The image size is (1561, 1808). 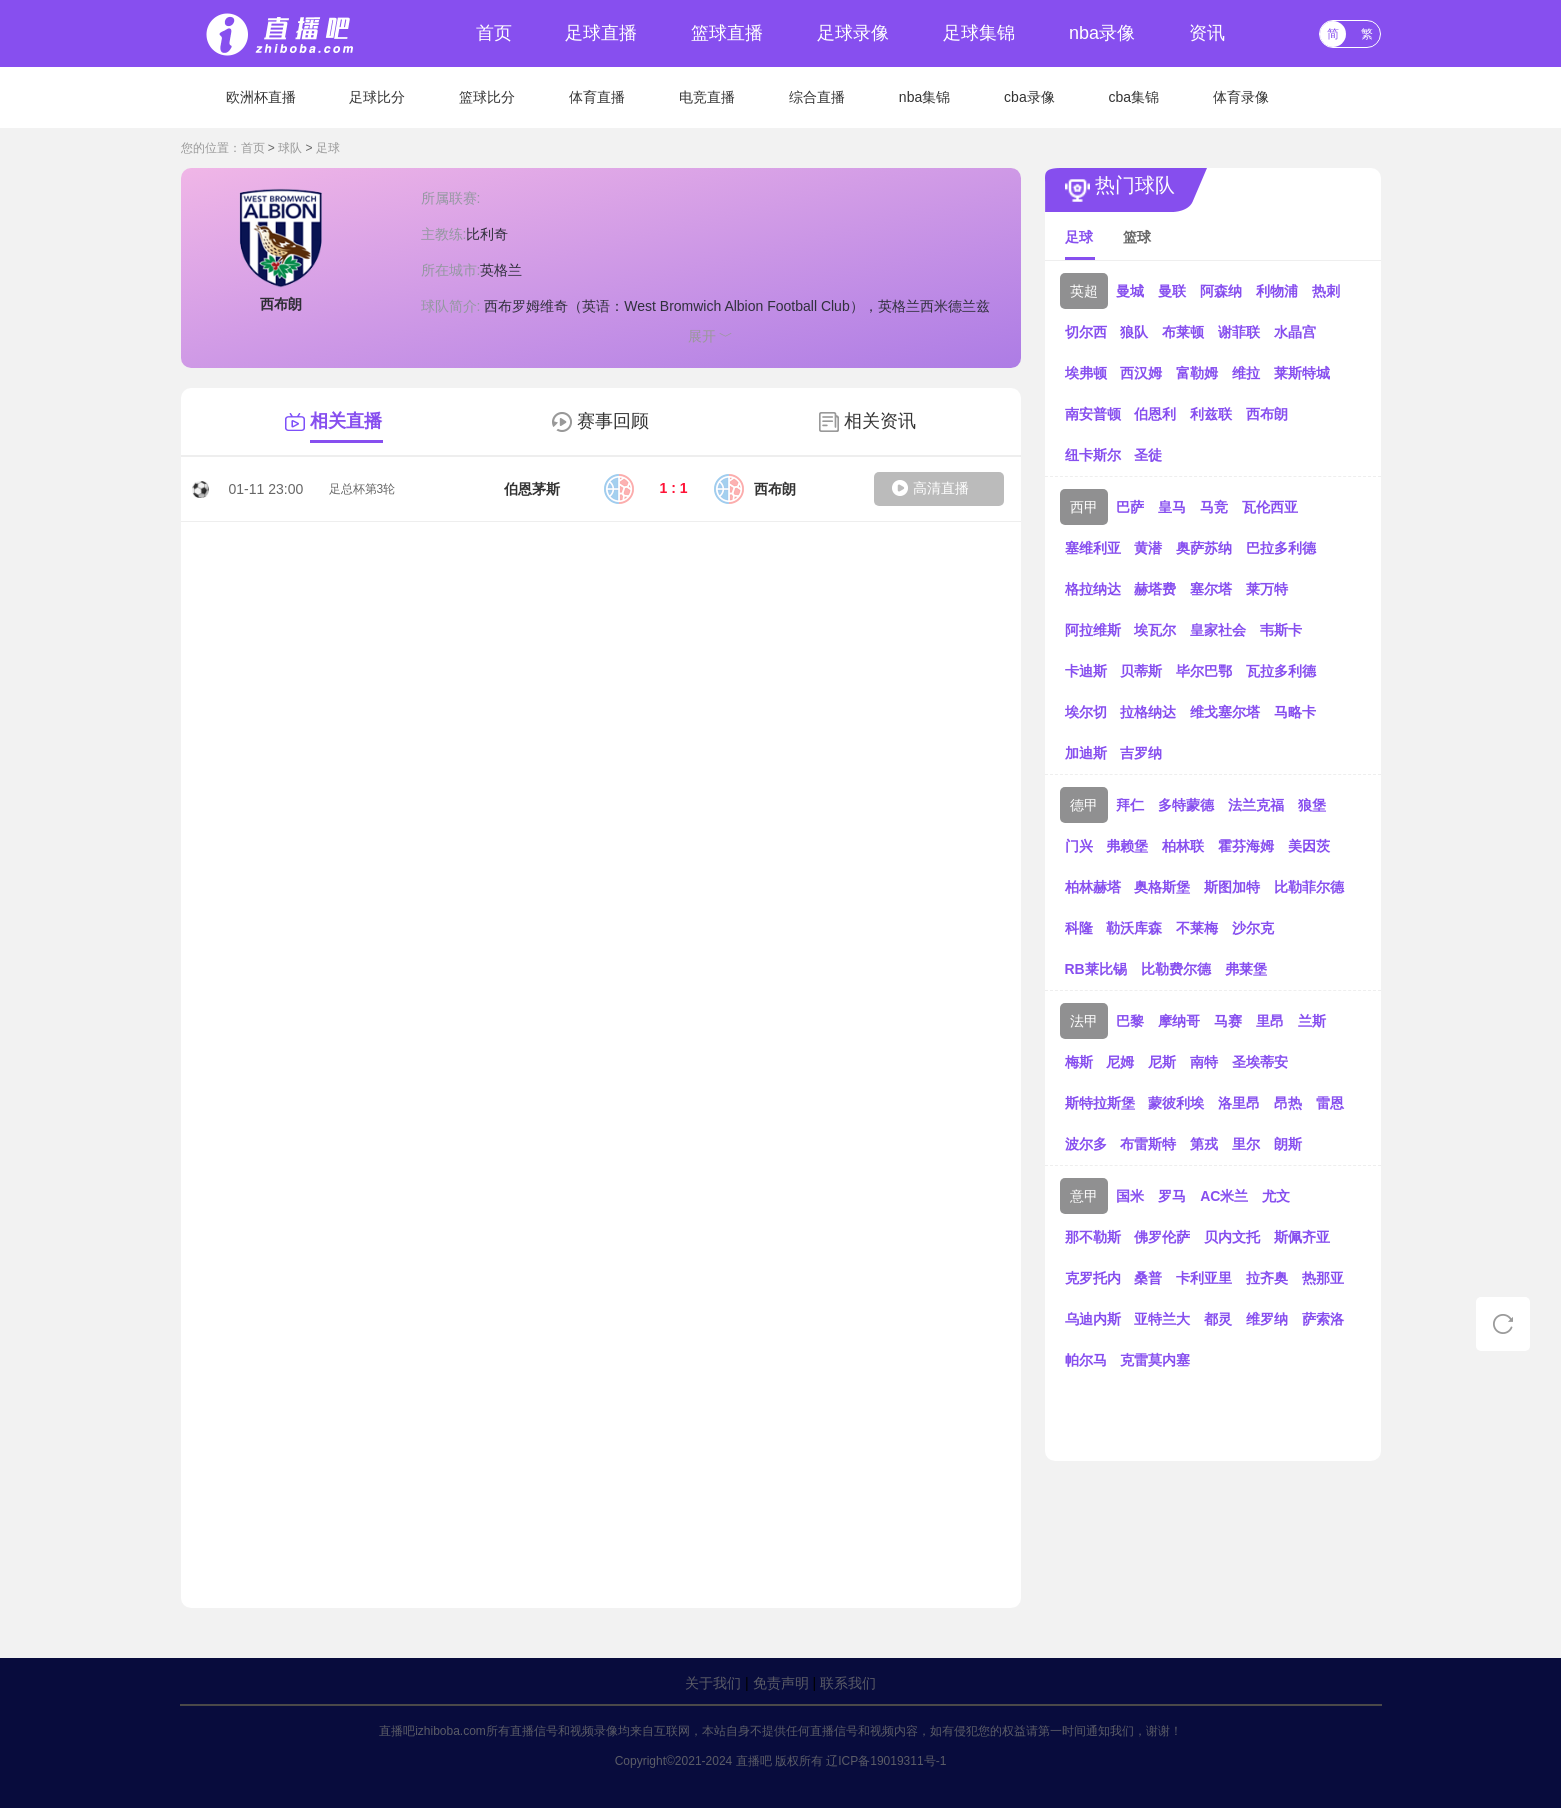 I want to click on 毕尔巴鄂, so click(x=1204, y=671).